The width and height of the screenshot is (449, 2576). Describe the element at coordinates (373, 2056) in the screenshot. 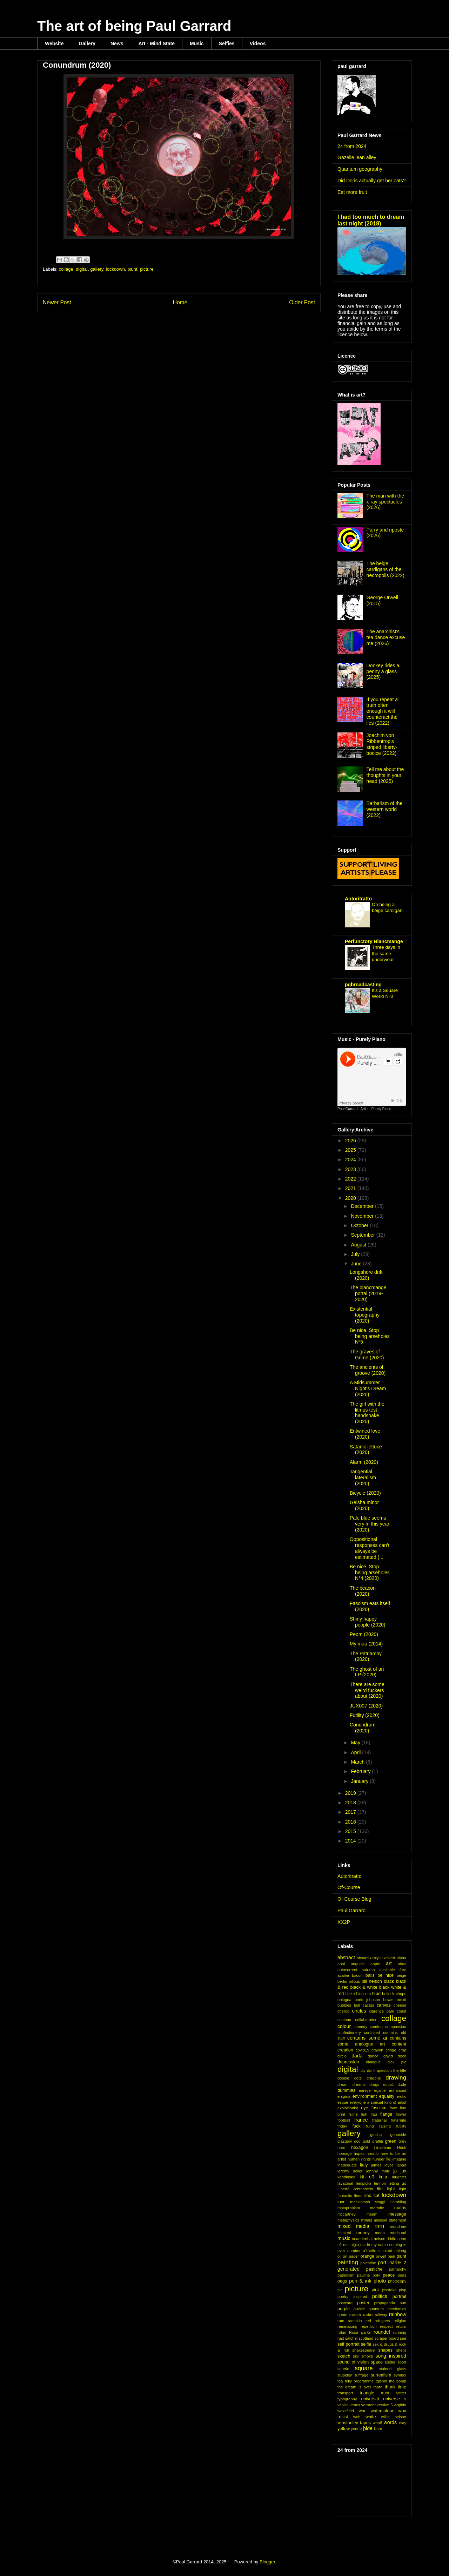

I see `dance` at that location.